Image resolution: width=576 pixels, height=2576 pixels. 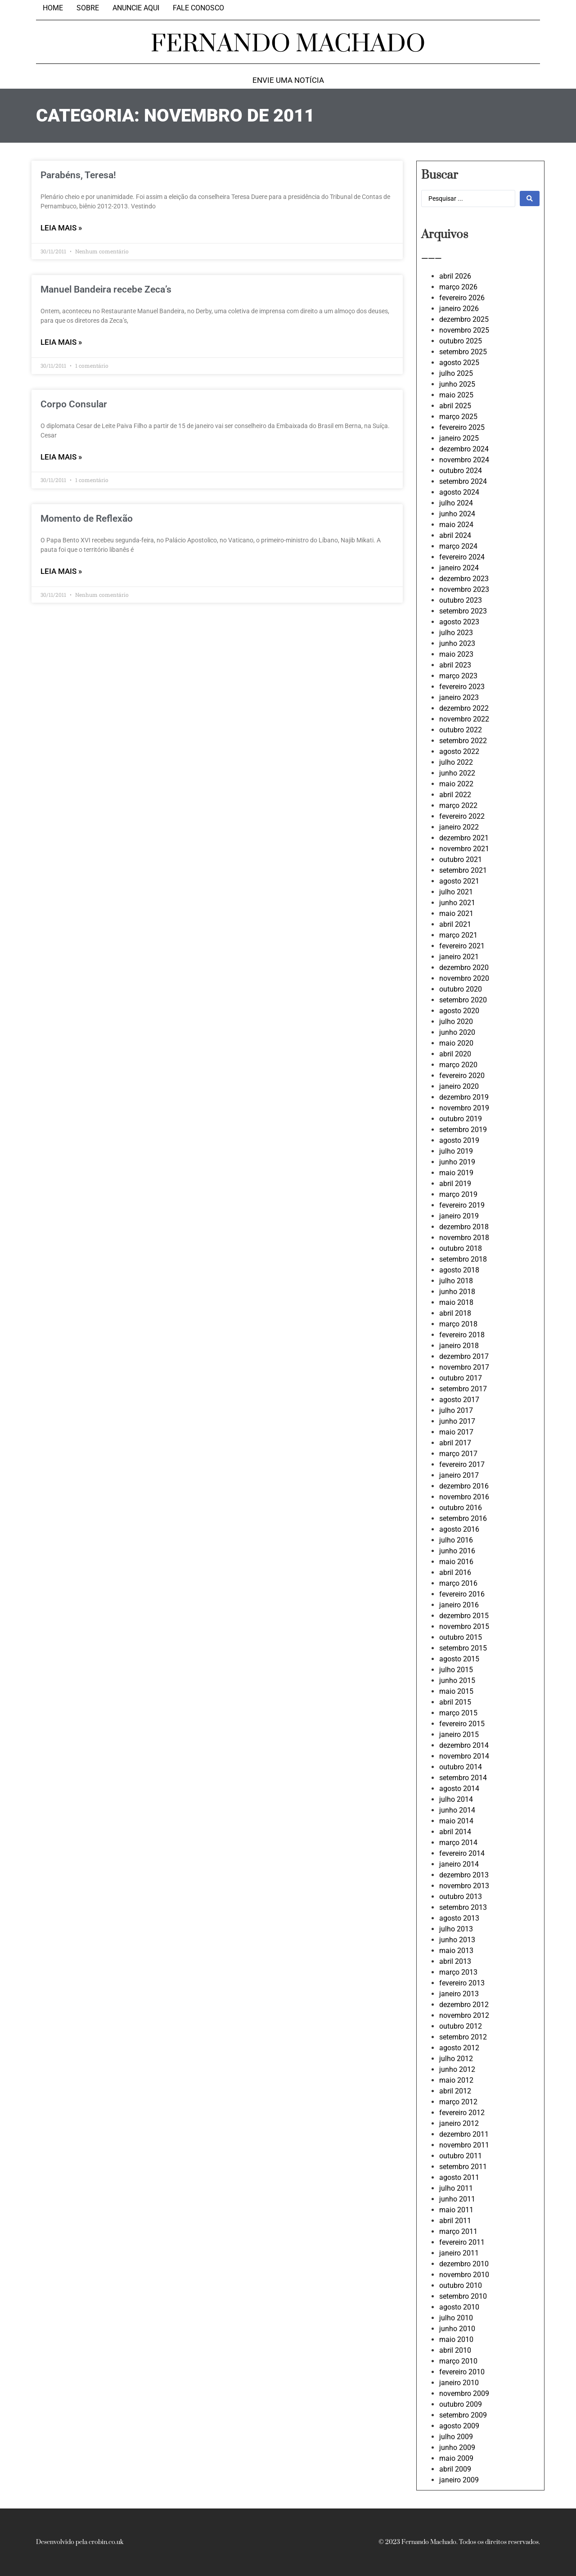 What do you see at coordinates (464, 848) in the screenshot?
I see `novembro 2021` at bounding box center [464, 848].